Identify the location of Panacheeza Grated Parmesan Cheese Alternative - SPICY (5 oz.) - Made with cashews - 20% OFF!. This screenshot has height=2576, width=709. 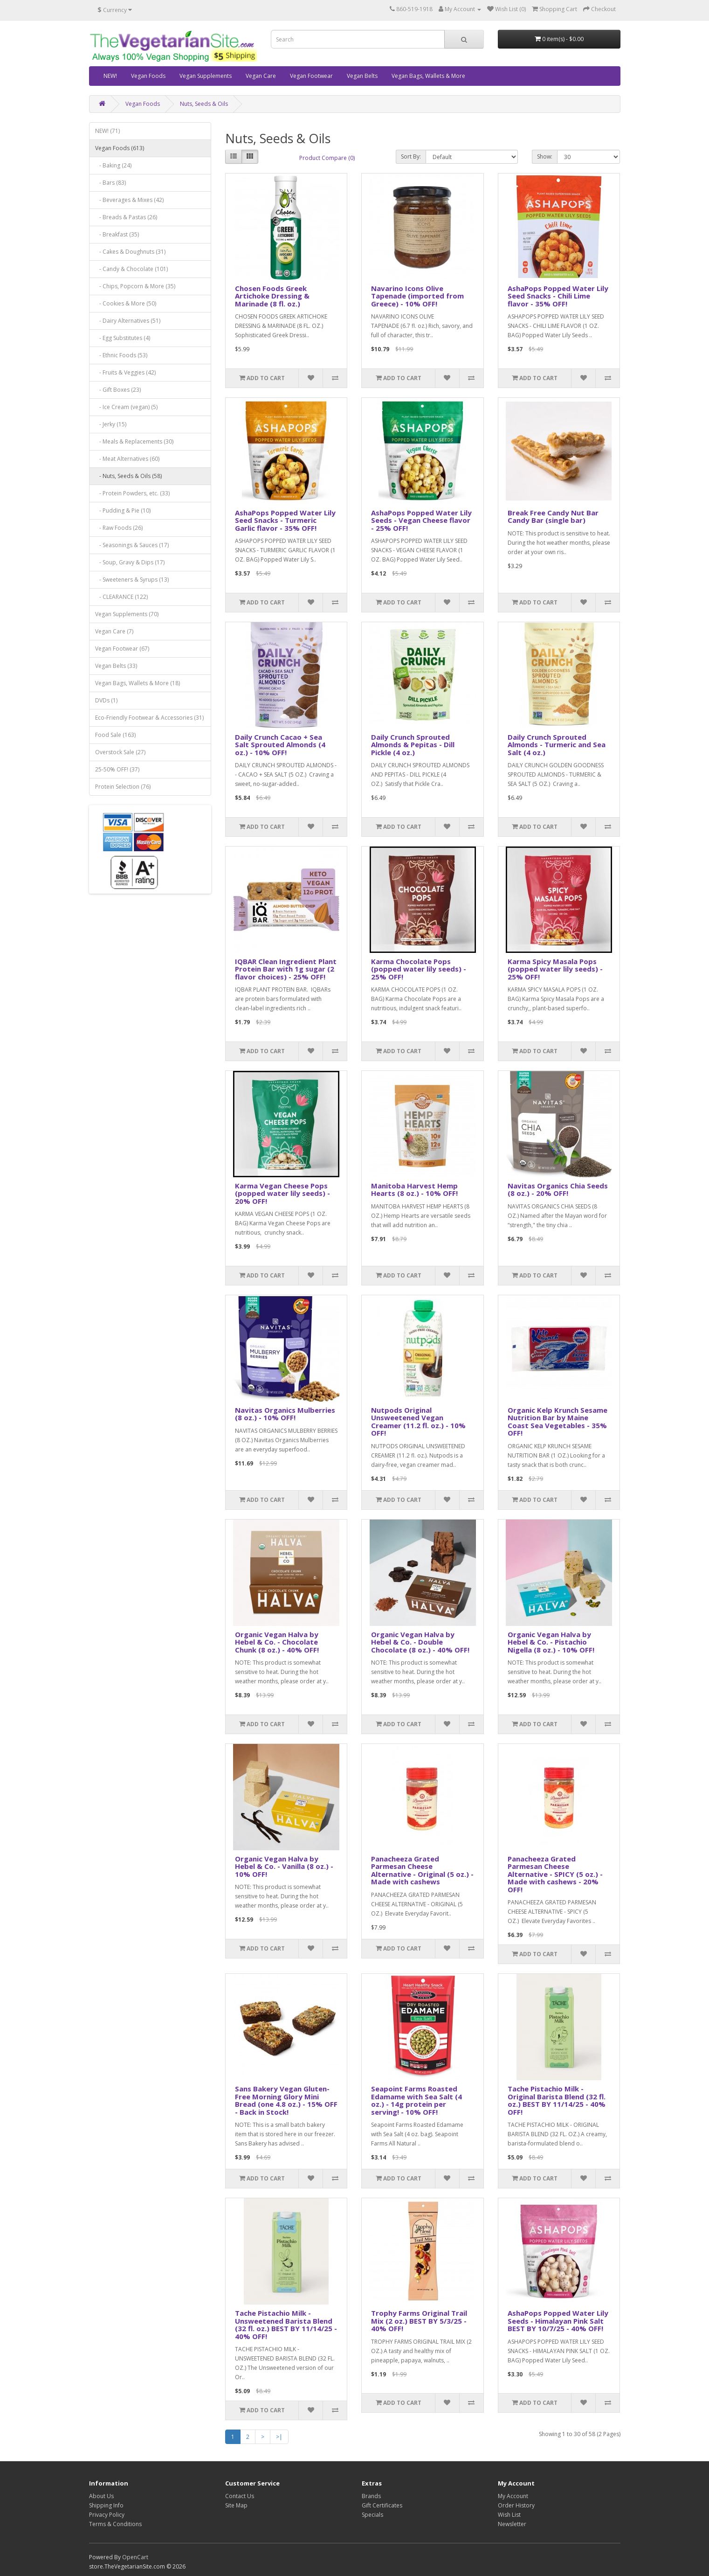
(555, 1874).